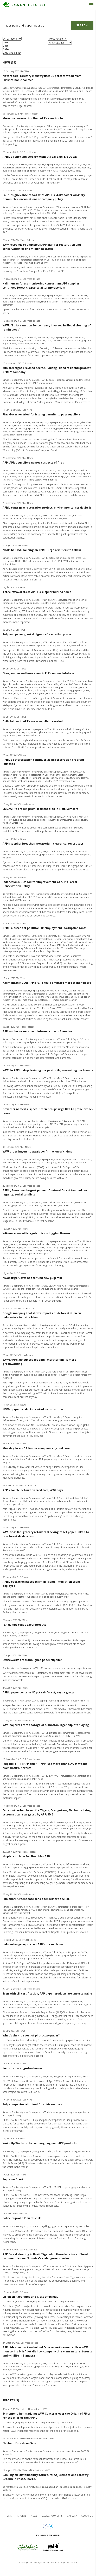 The width and height of the screenshot is (96, 2576). Describe the element at coordinates (53, 2547) in the screenshot. I see `Walhi` at that location.